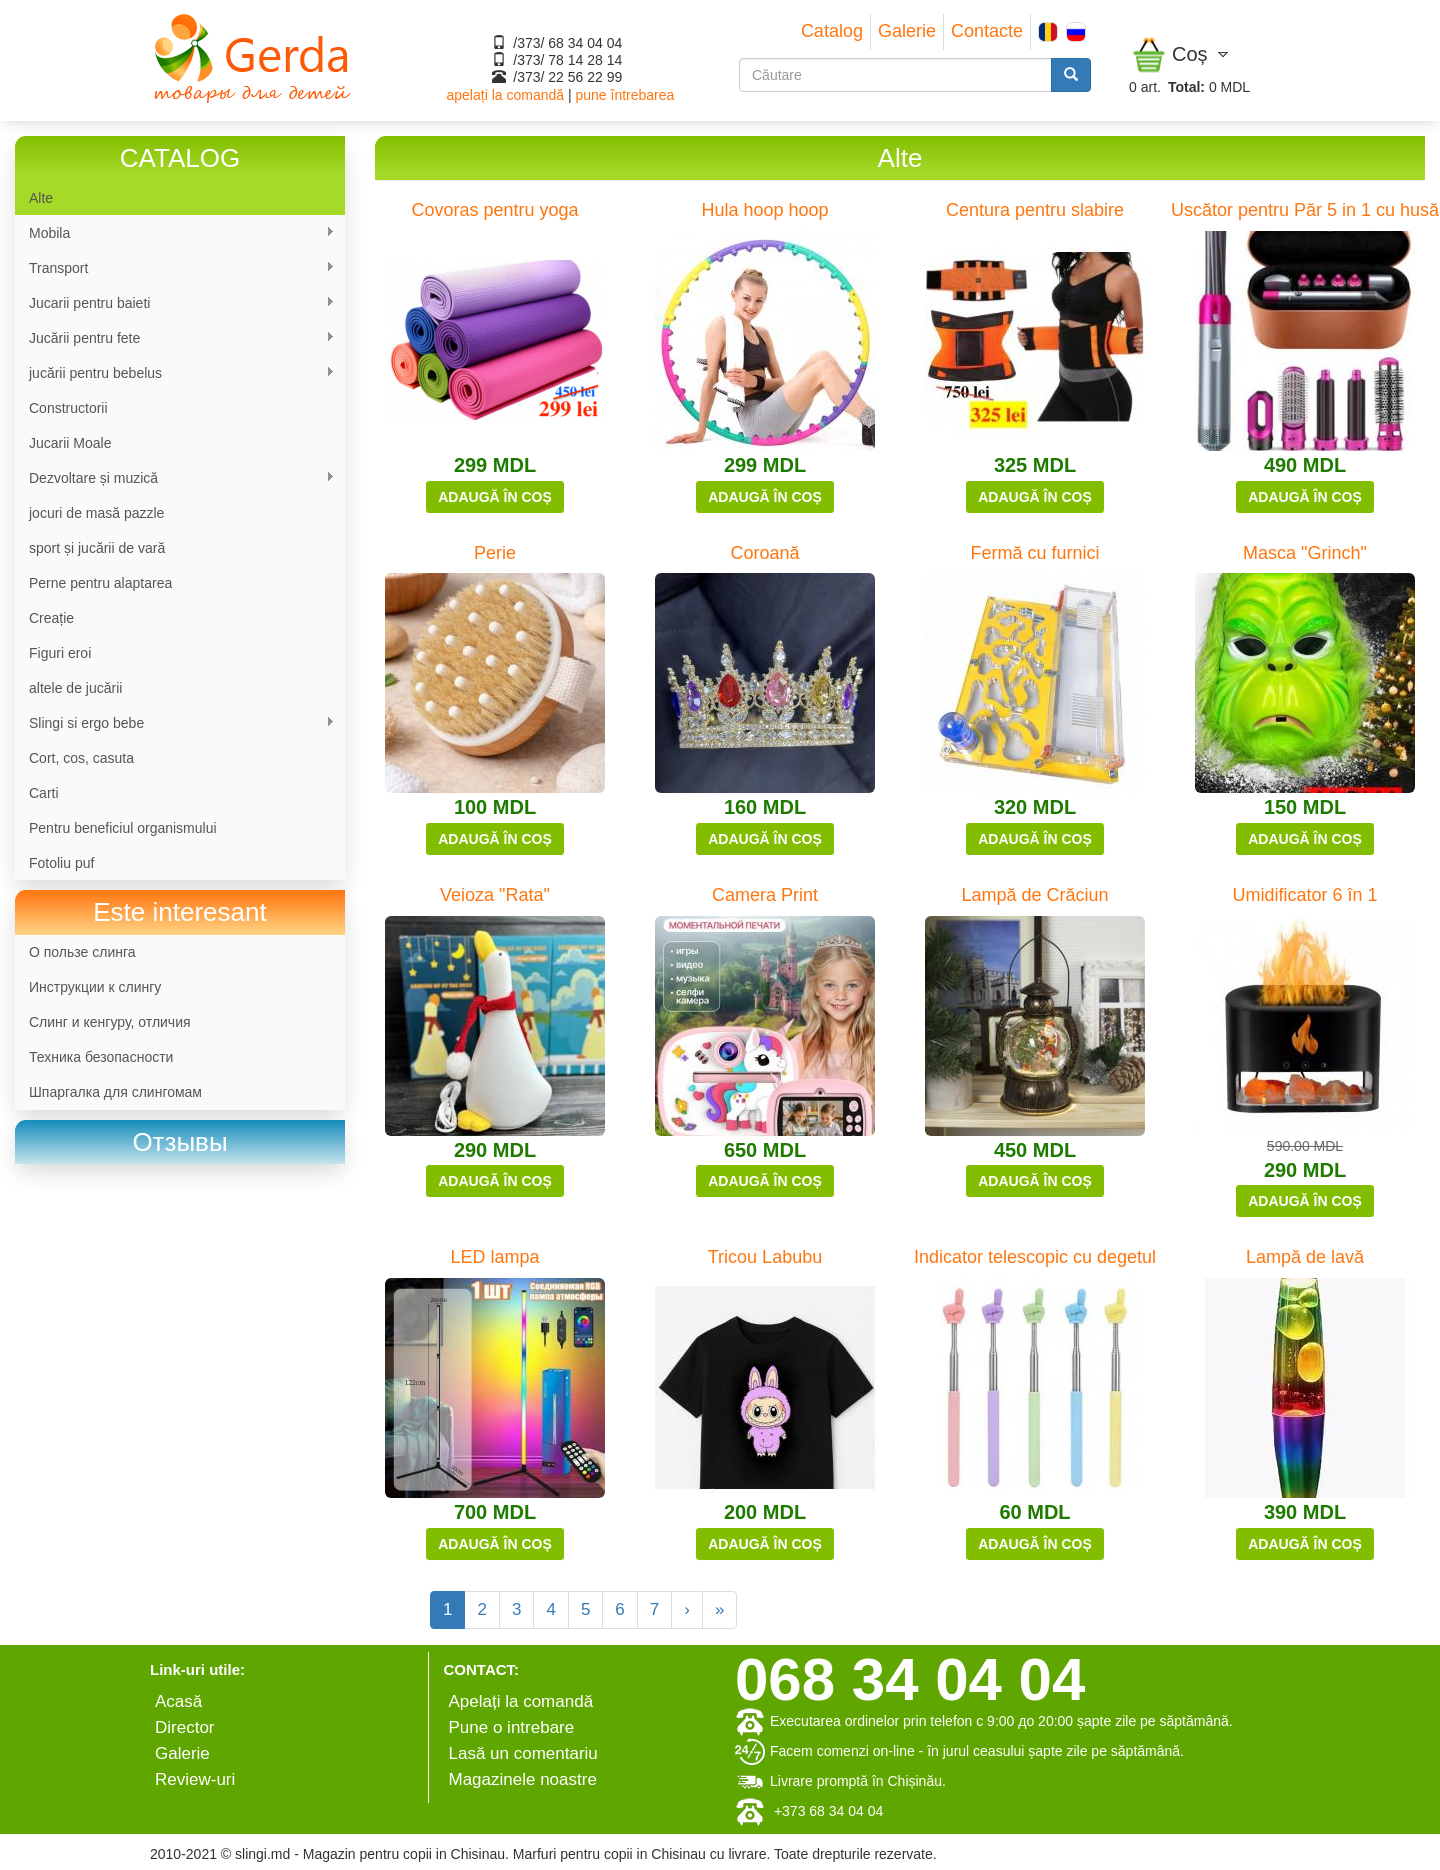  Describe the element at coordinates (51, 618) in the screenshot. I see `Сreație` at that location.